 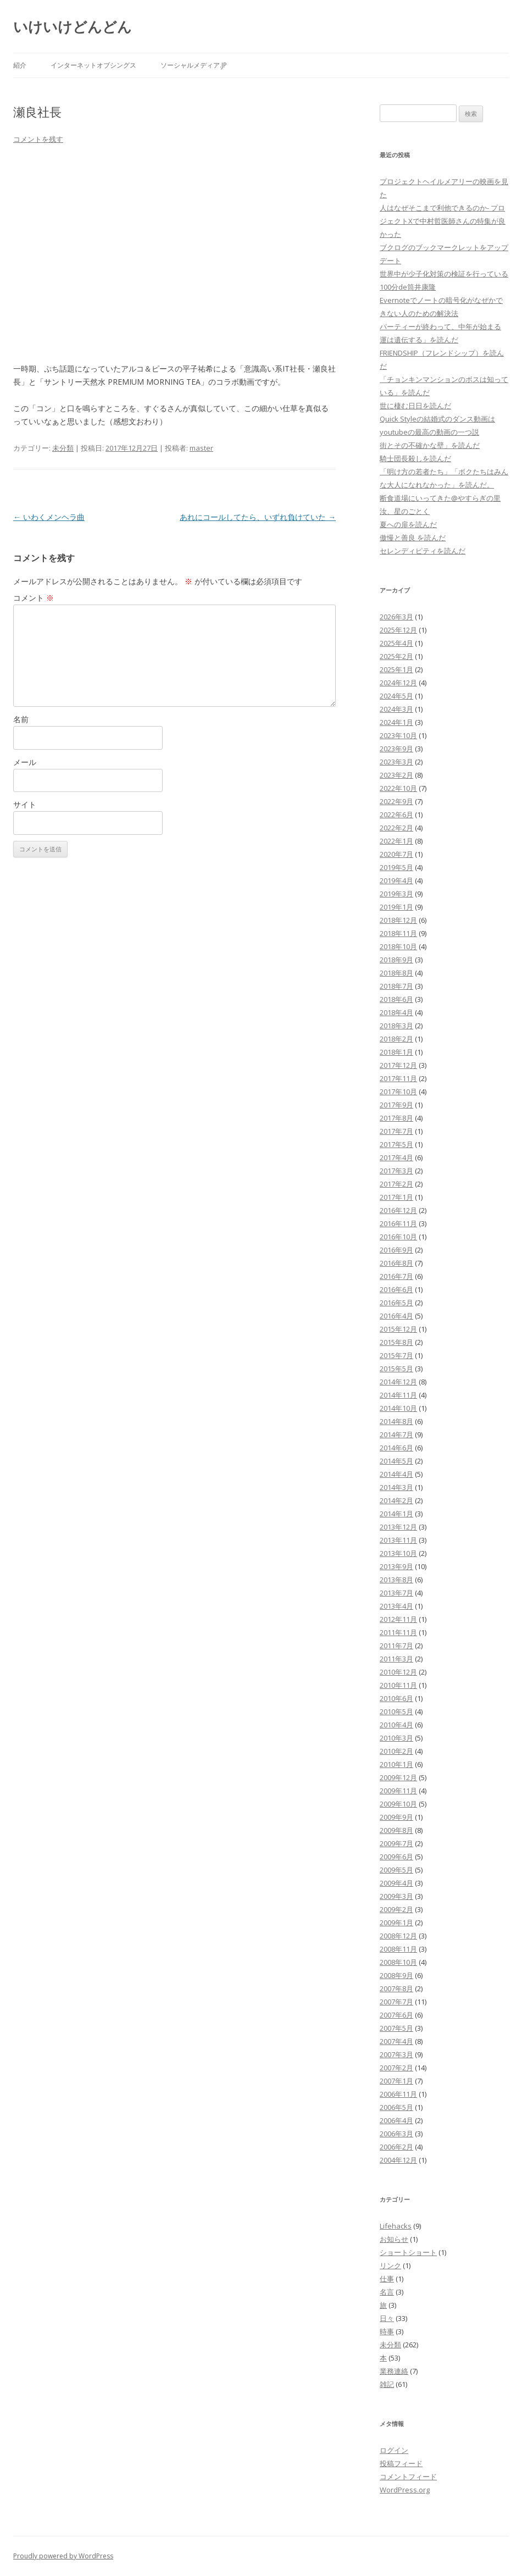 I want to click on 2014年5月, so click(x=396, y=1461).